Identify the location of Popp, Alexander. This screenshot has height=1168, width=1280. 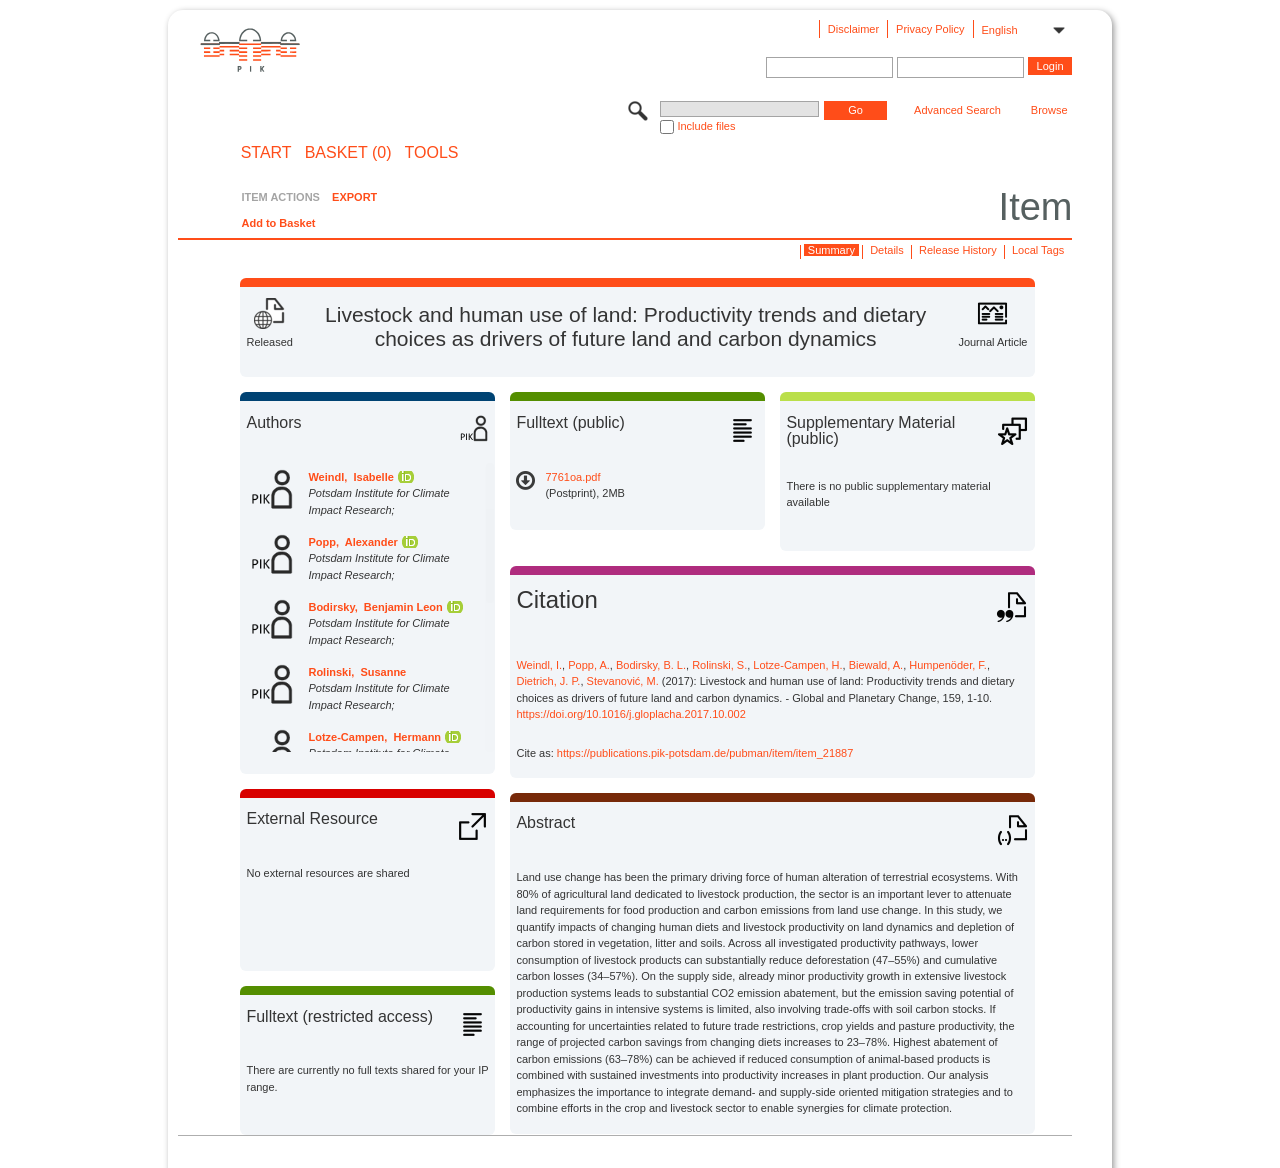
(352, 542).